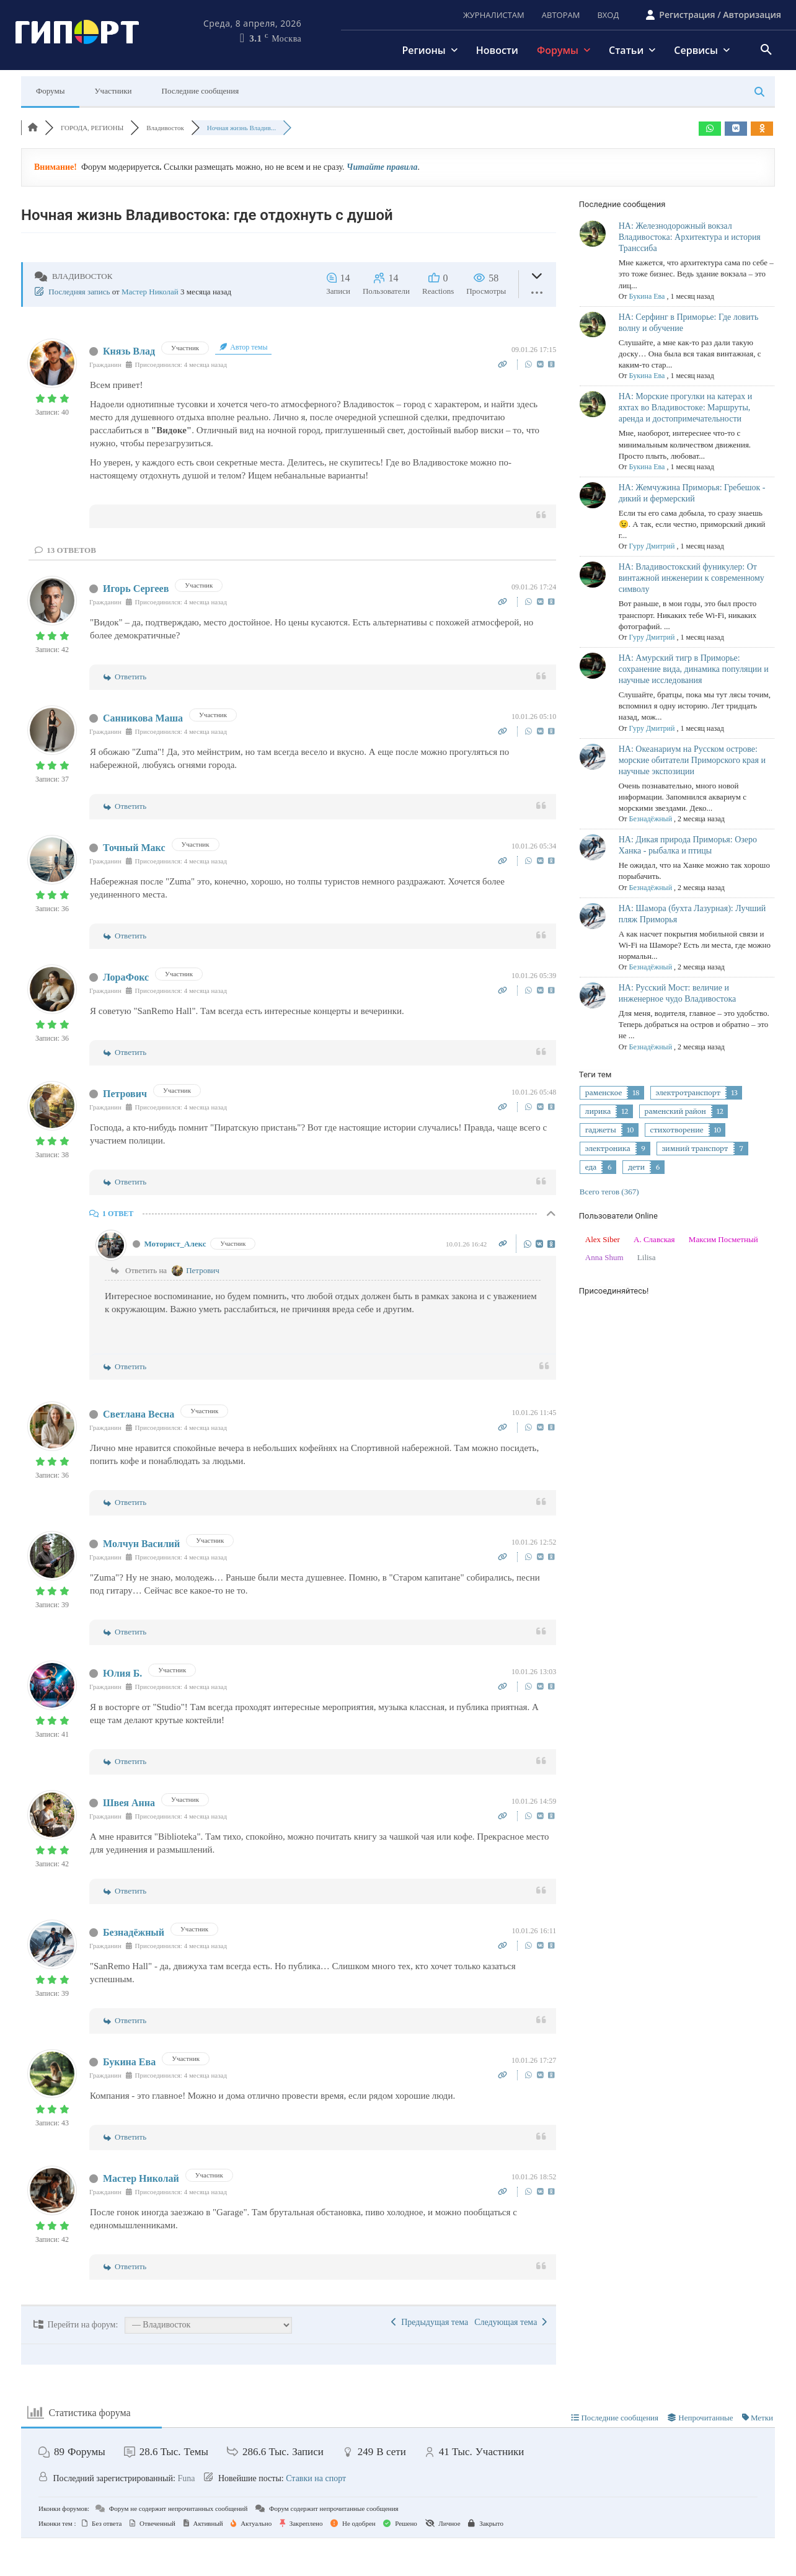  I want to click on Последние сообщения, so click(200, 90).